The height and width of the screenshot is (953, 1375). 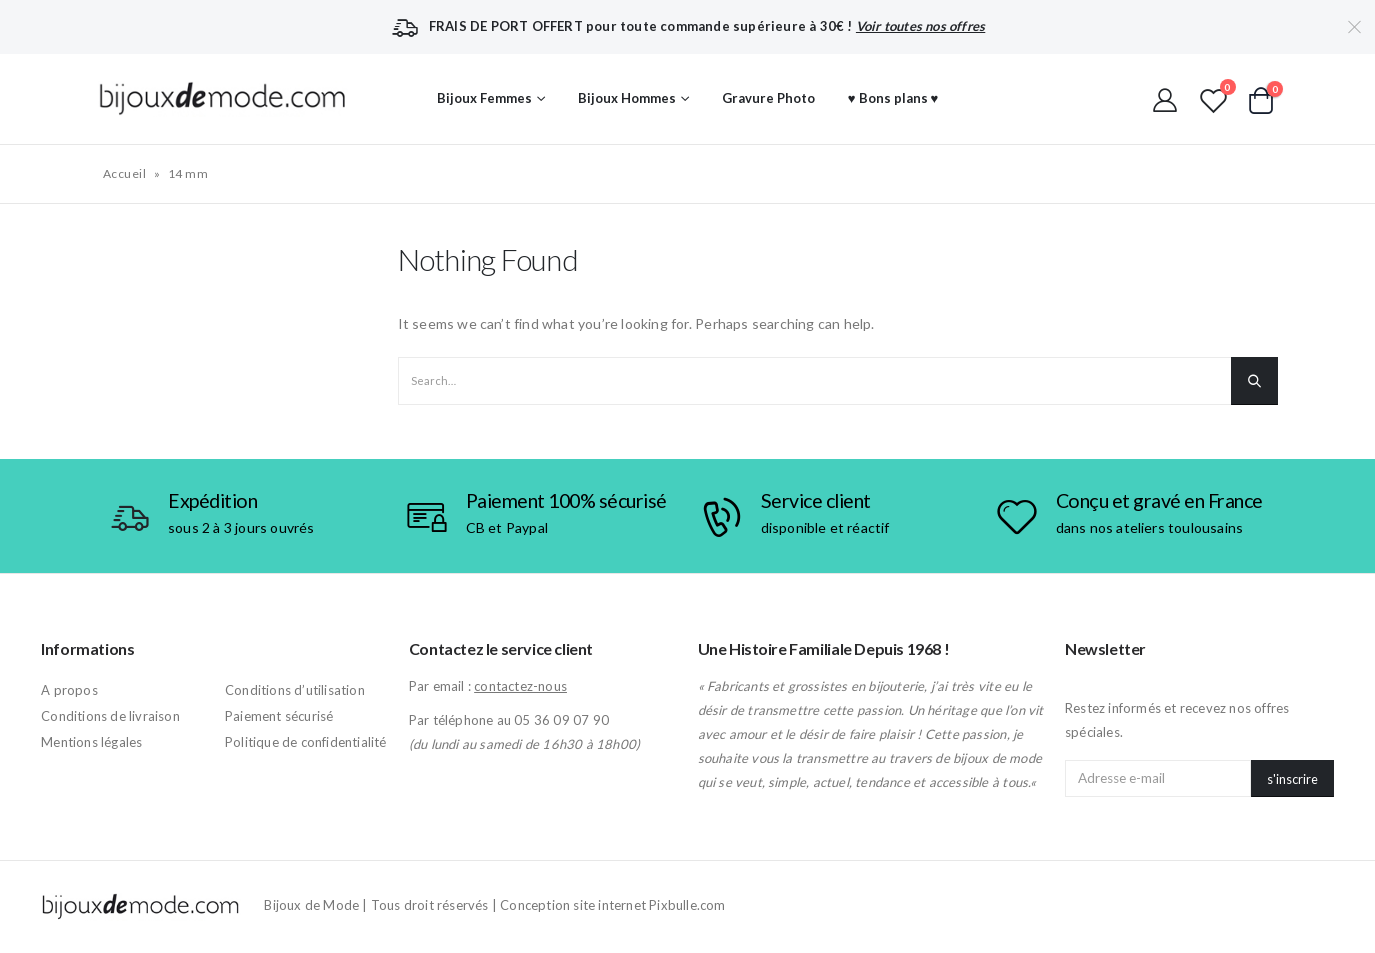 I want to click on A propos, so click(x=69, y=690).